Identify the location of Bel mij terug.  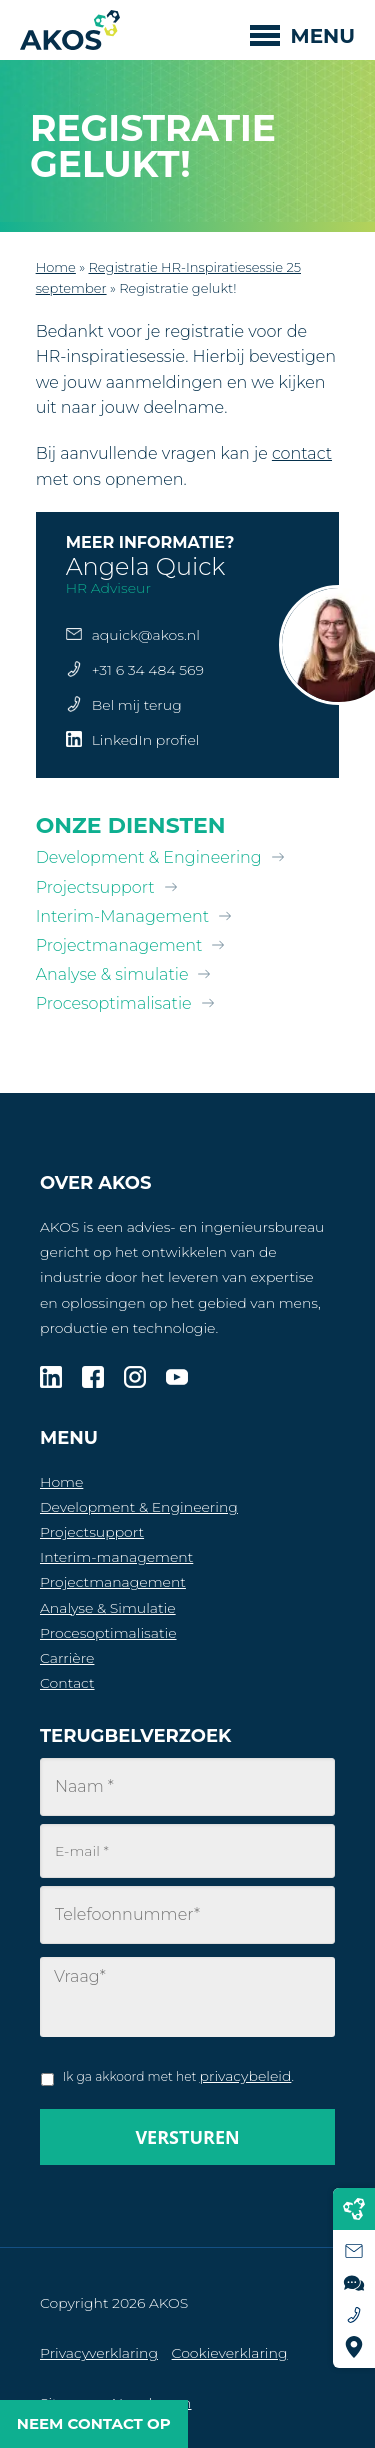
(137, 705).